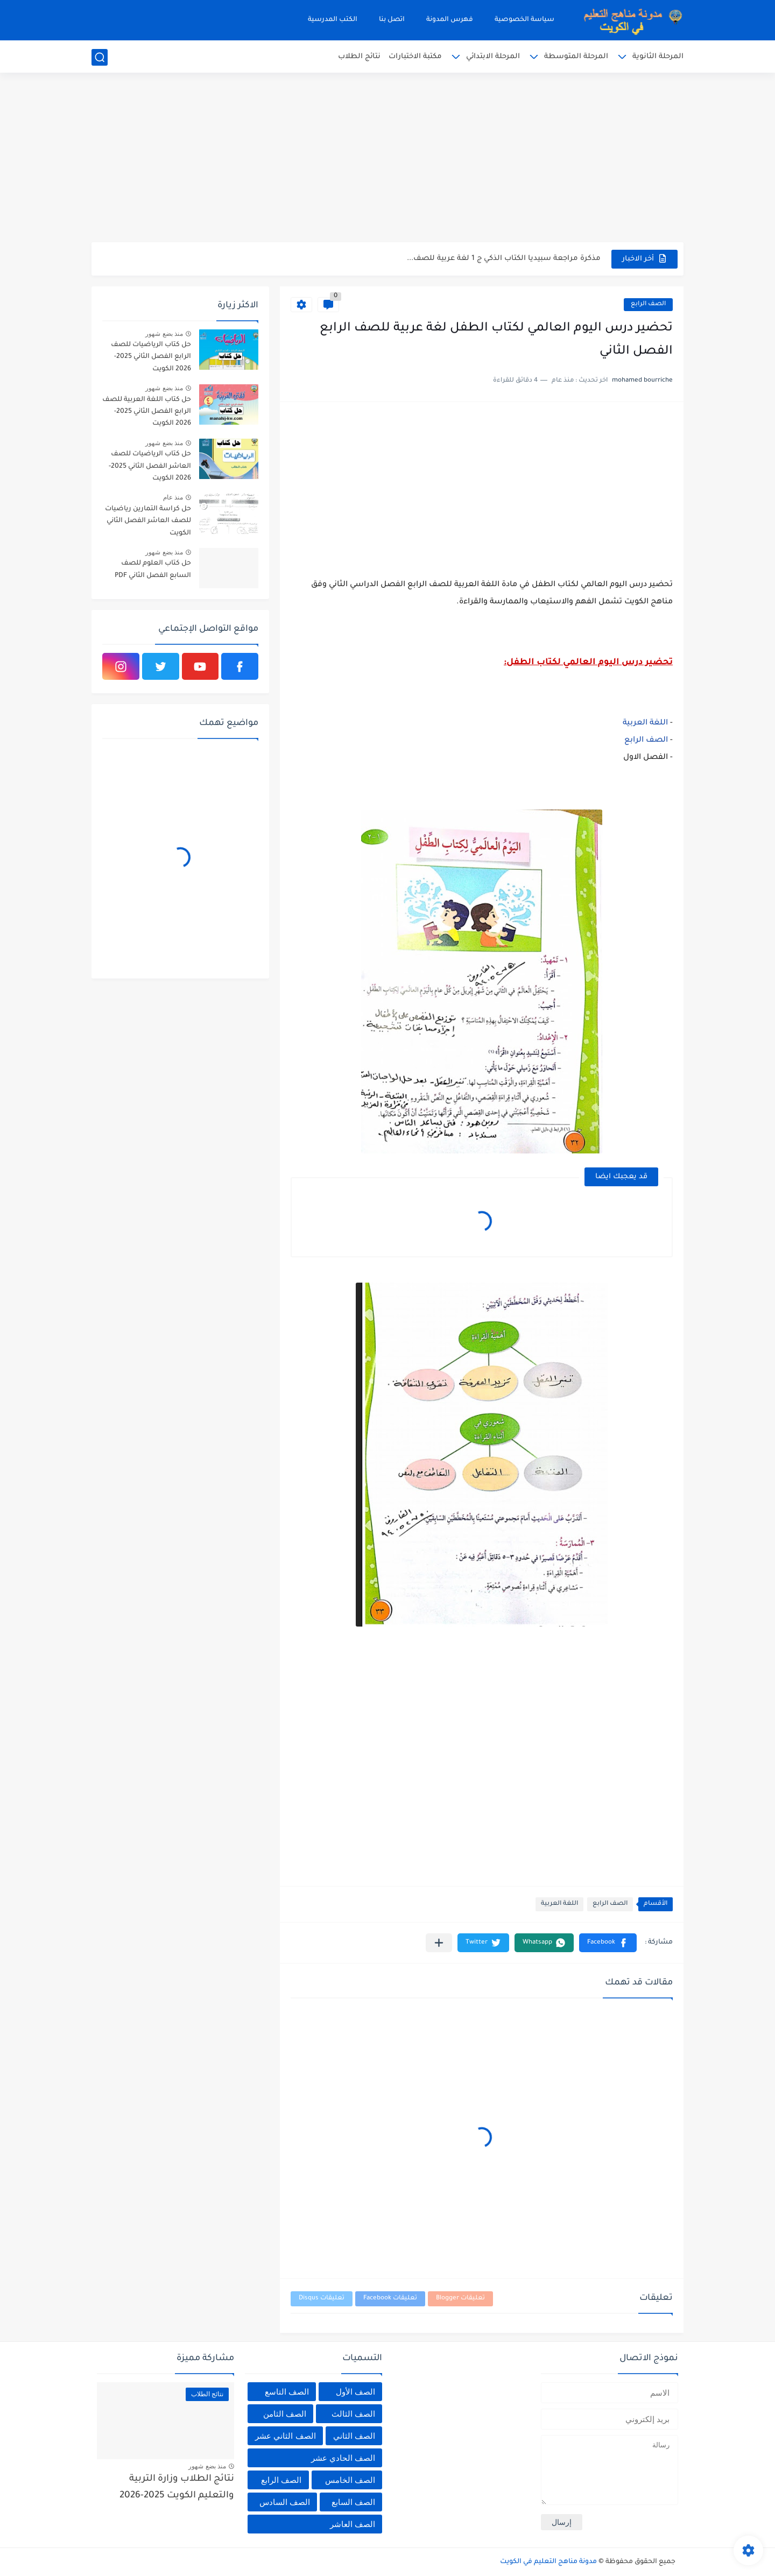 The height and width of the screenshot is (2576, 775). I want to click on حل كتاب الرياضيات للصف الرابع الفصل الثاني 2025-2026 الكويت, so click(151, 357).